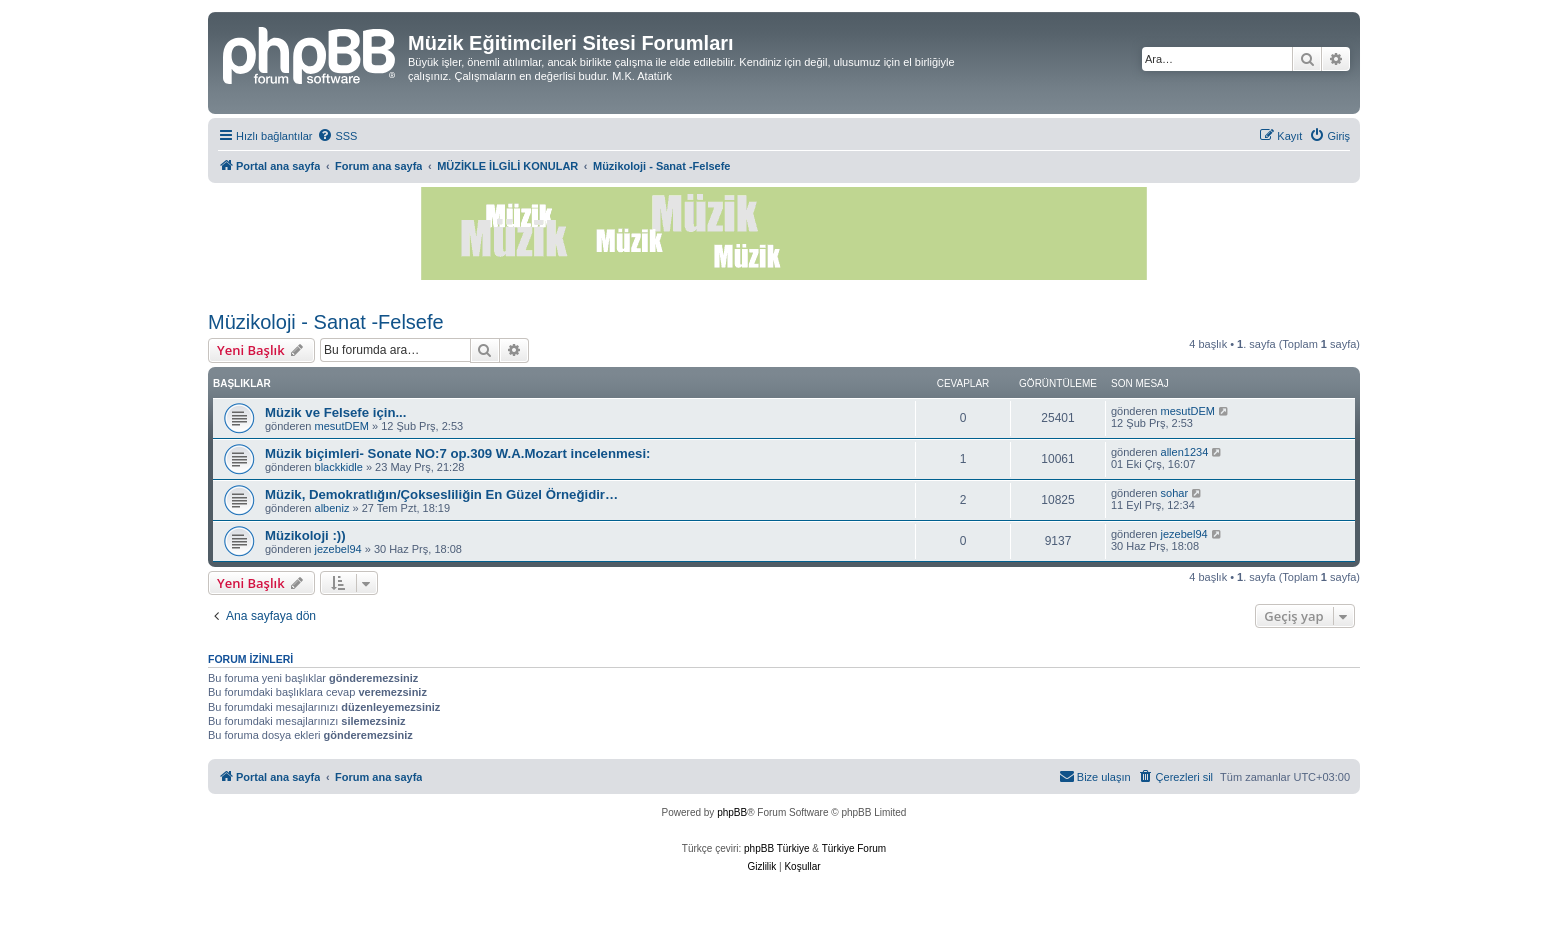  What do you see at coordinates (1175, 493) in the screenshot?
I see `sohar` at bounding box center [1175, 493].